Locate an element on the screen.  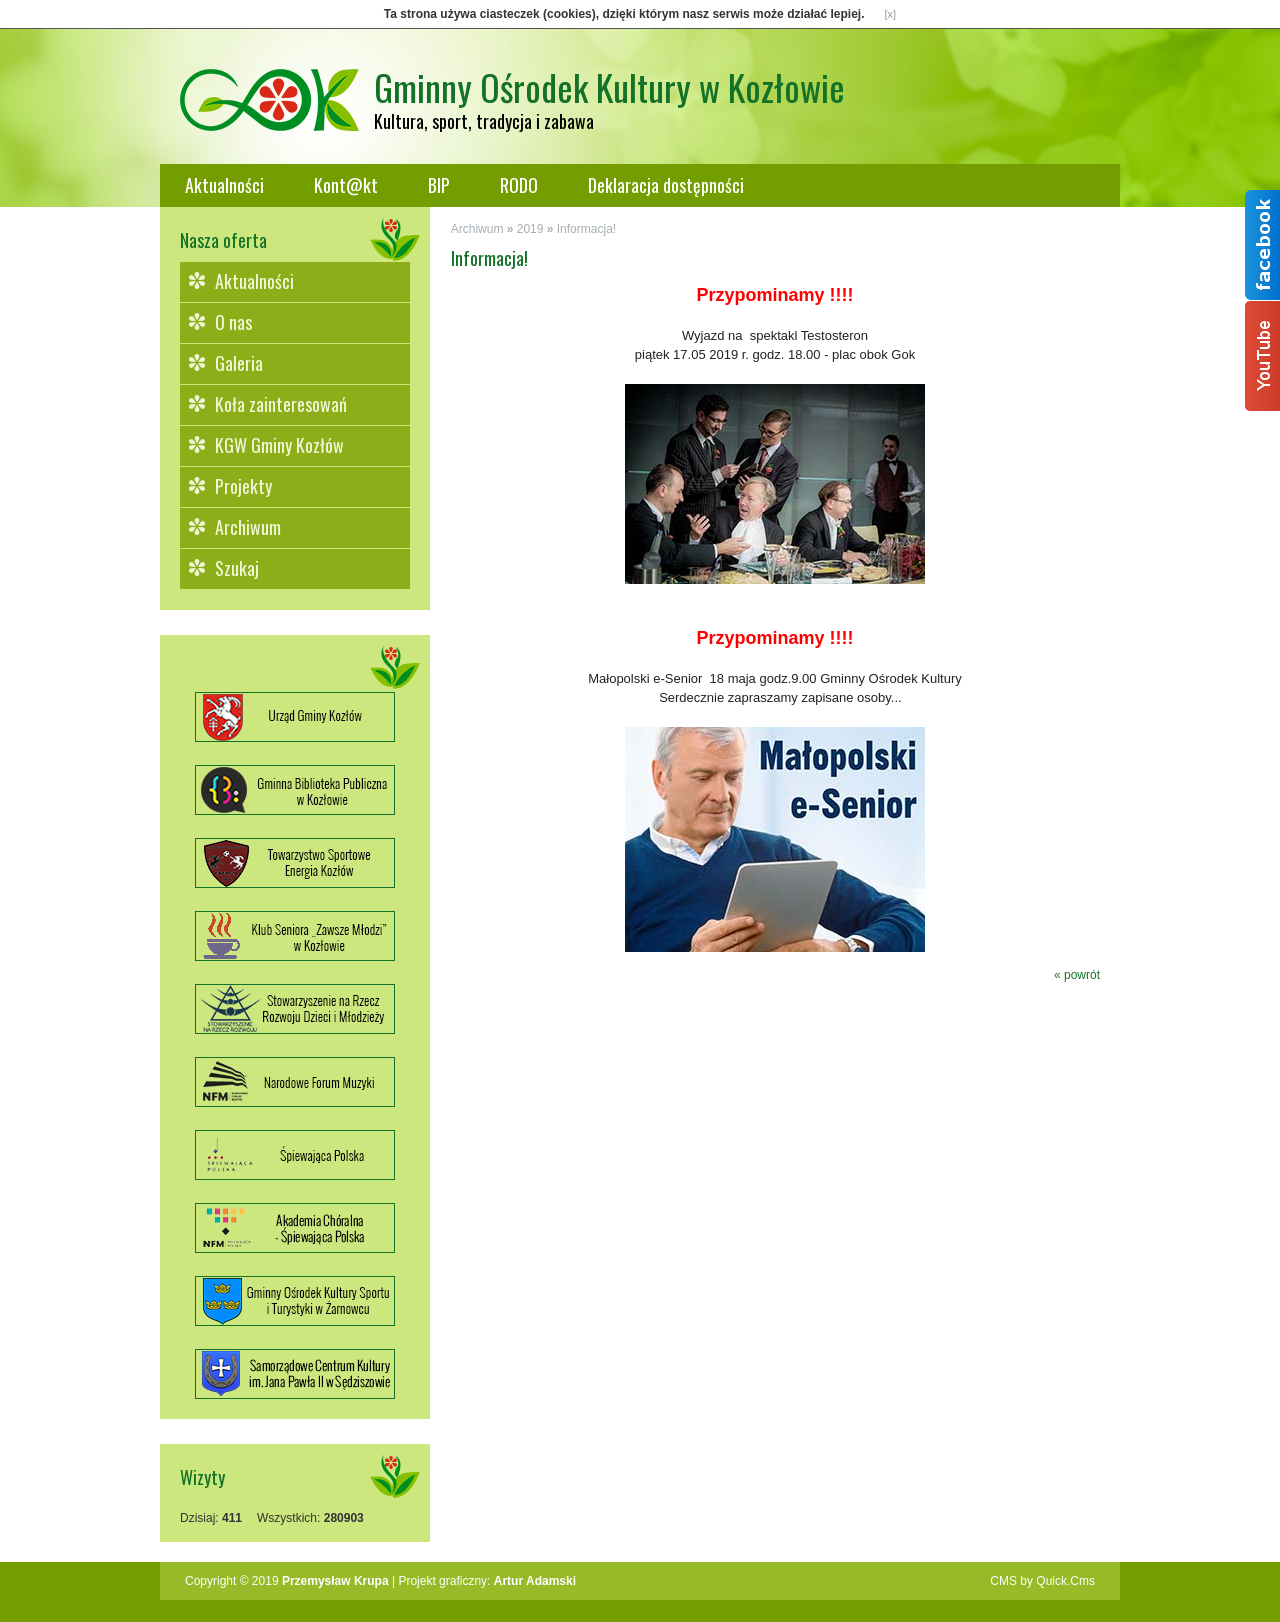
CMS by Quick.Cms is located at coordinates (1042, 1581).